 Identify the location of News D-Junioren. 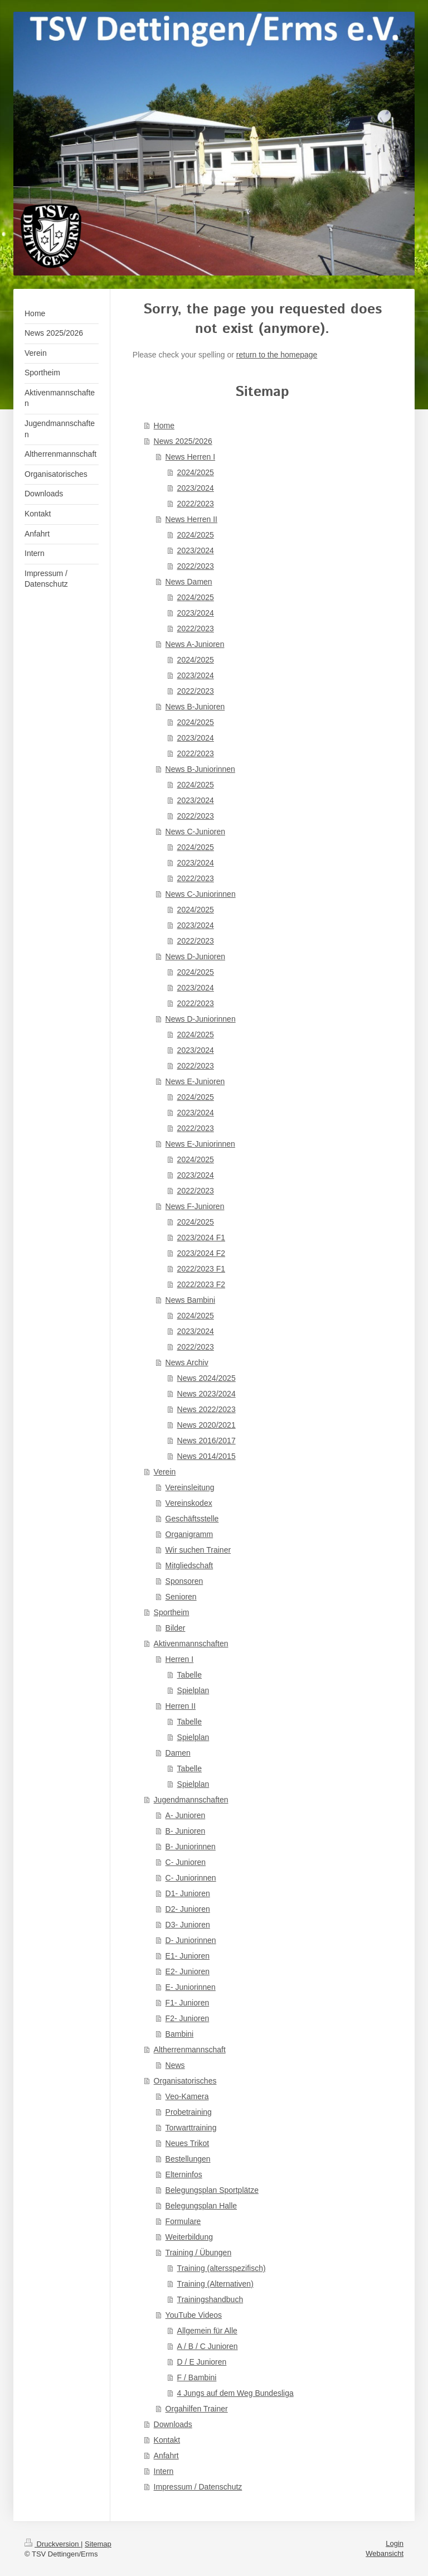
(195, 956).